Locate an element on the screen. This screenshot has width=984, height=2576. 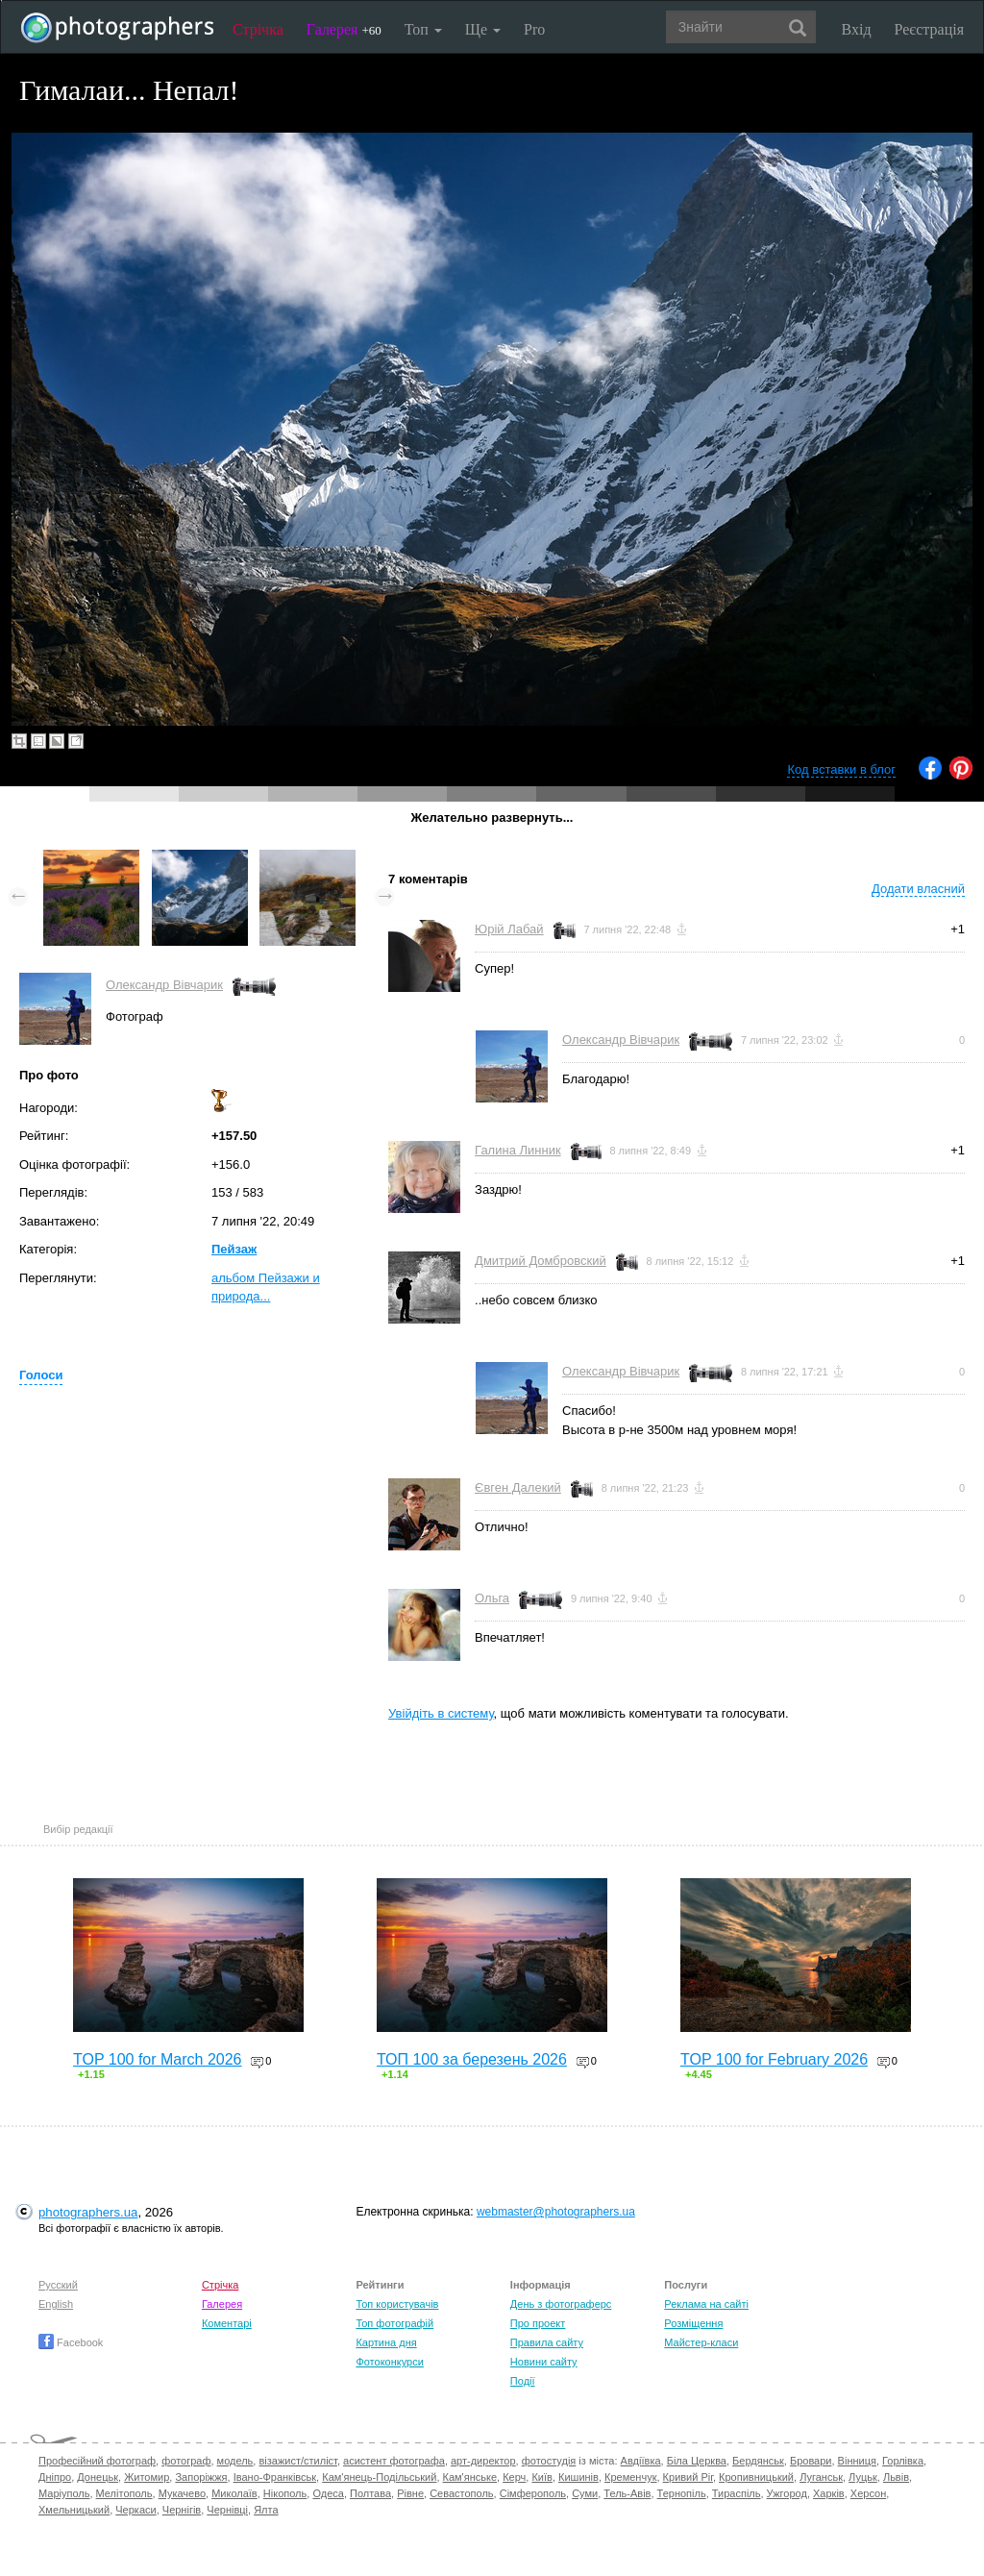
Запоріжжя is located at coordinates (201, 2477).